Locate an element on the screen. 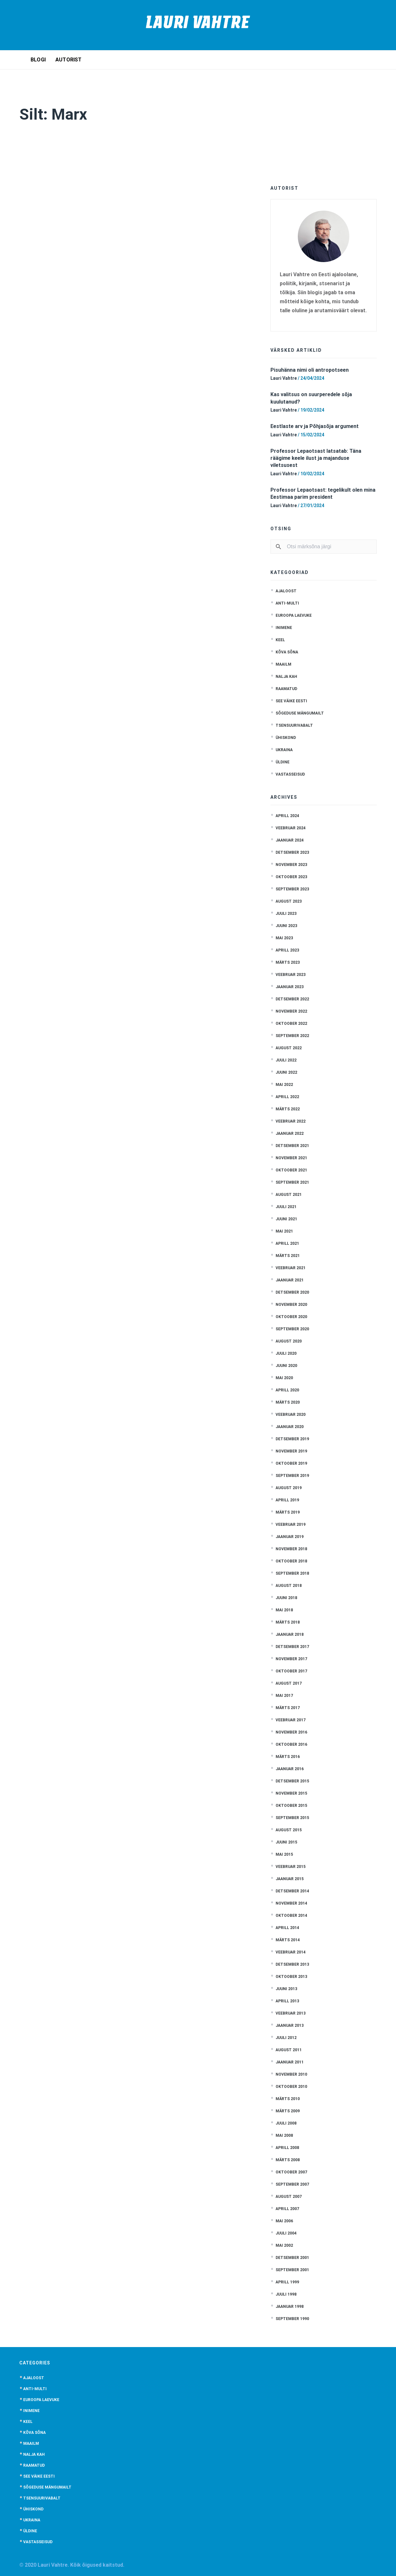  aprill 2023 is located at coordinates (287, 950).